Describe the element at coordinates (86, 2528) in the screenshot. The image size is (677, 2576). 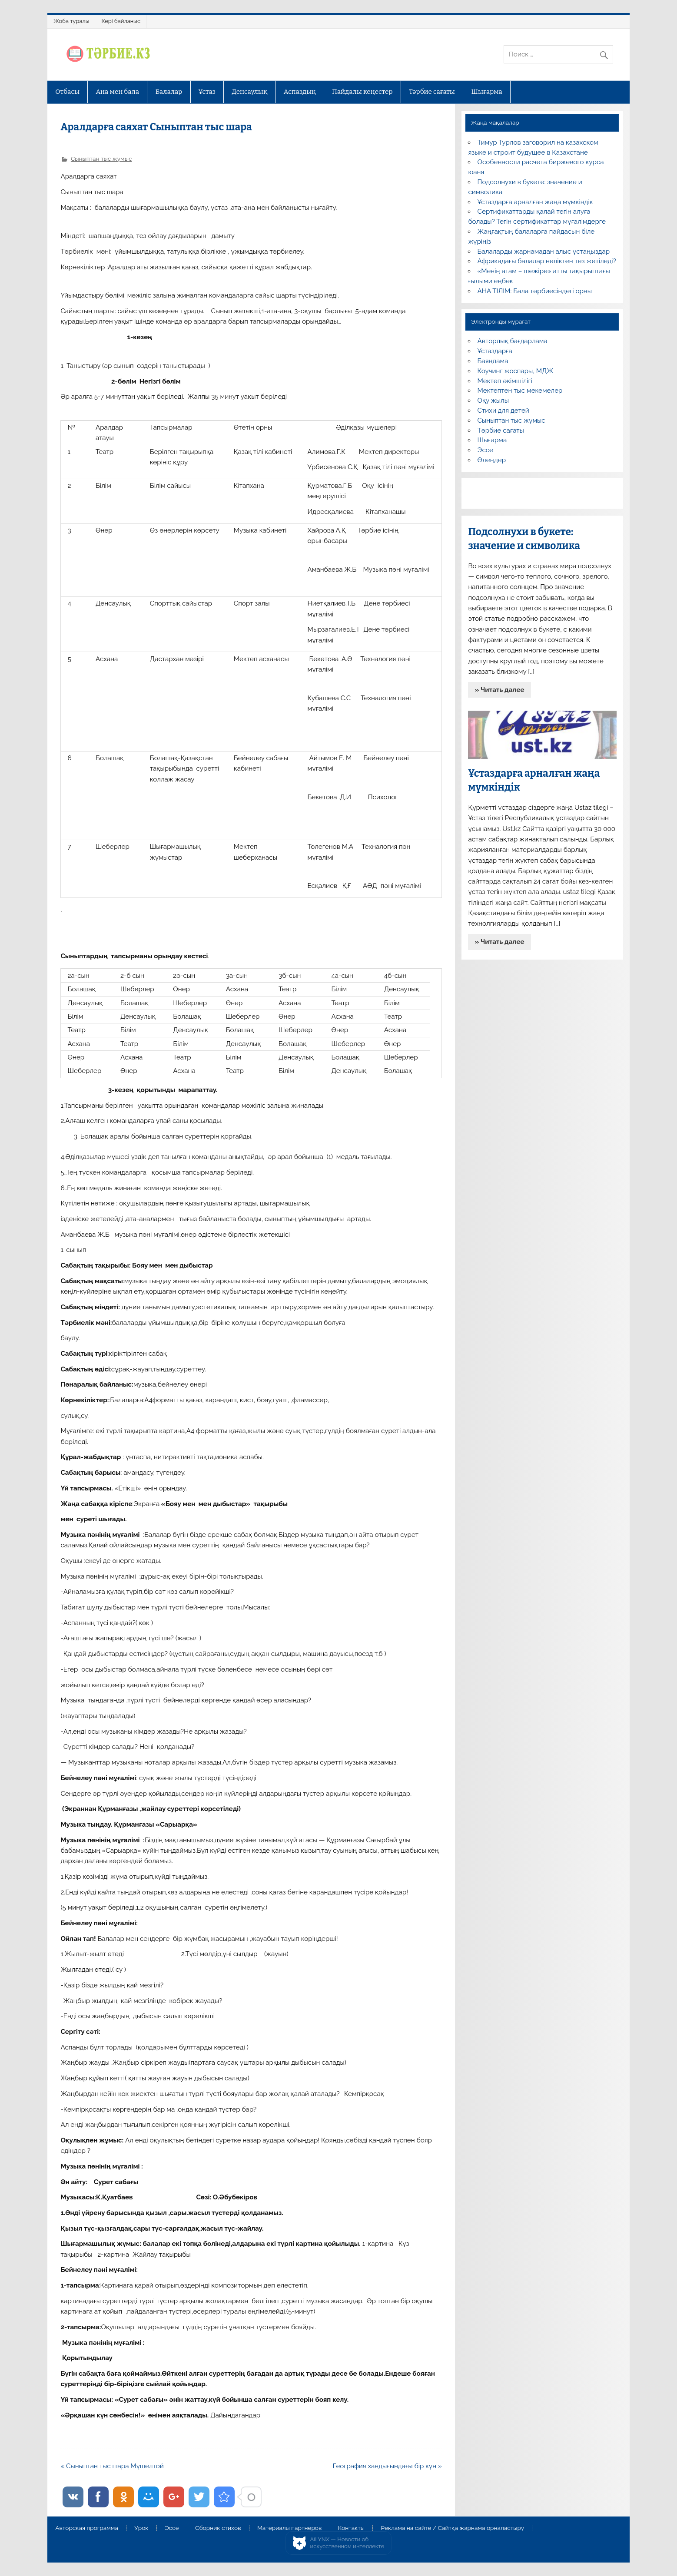
I see `Авторская программа` at that location.